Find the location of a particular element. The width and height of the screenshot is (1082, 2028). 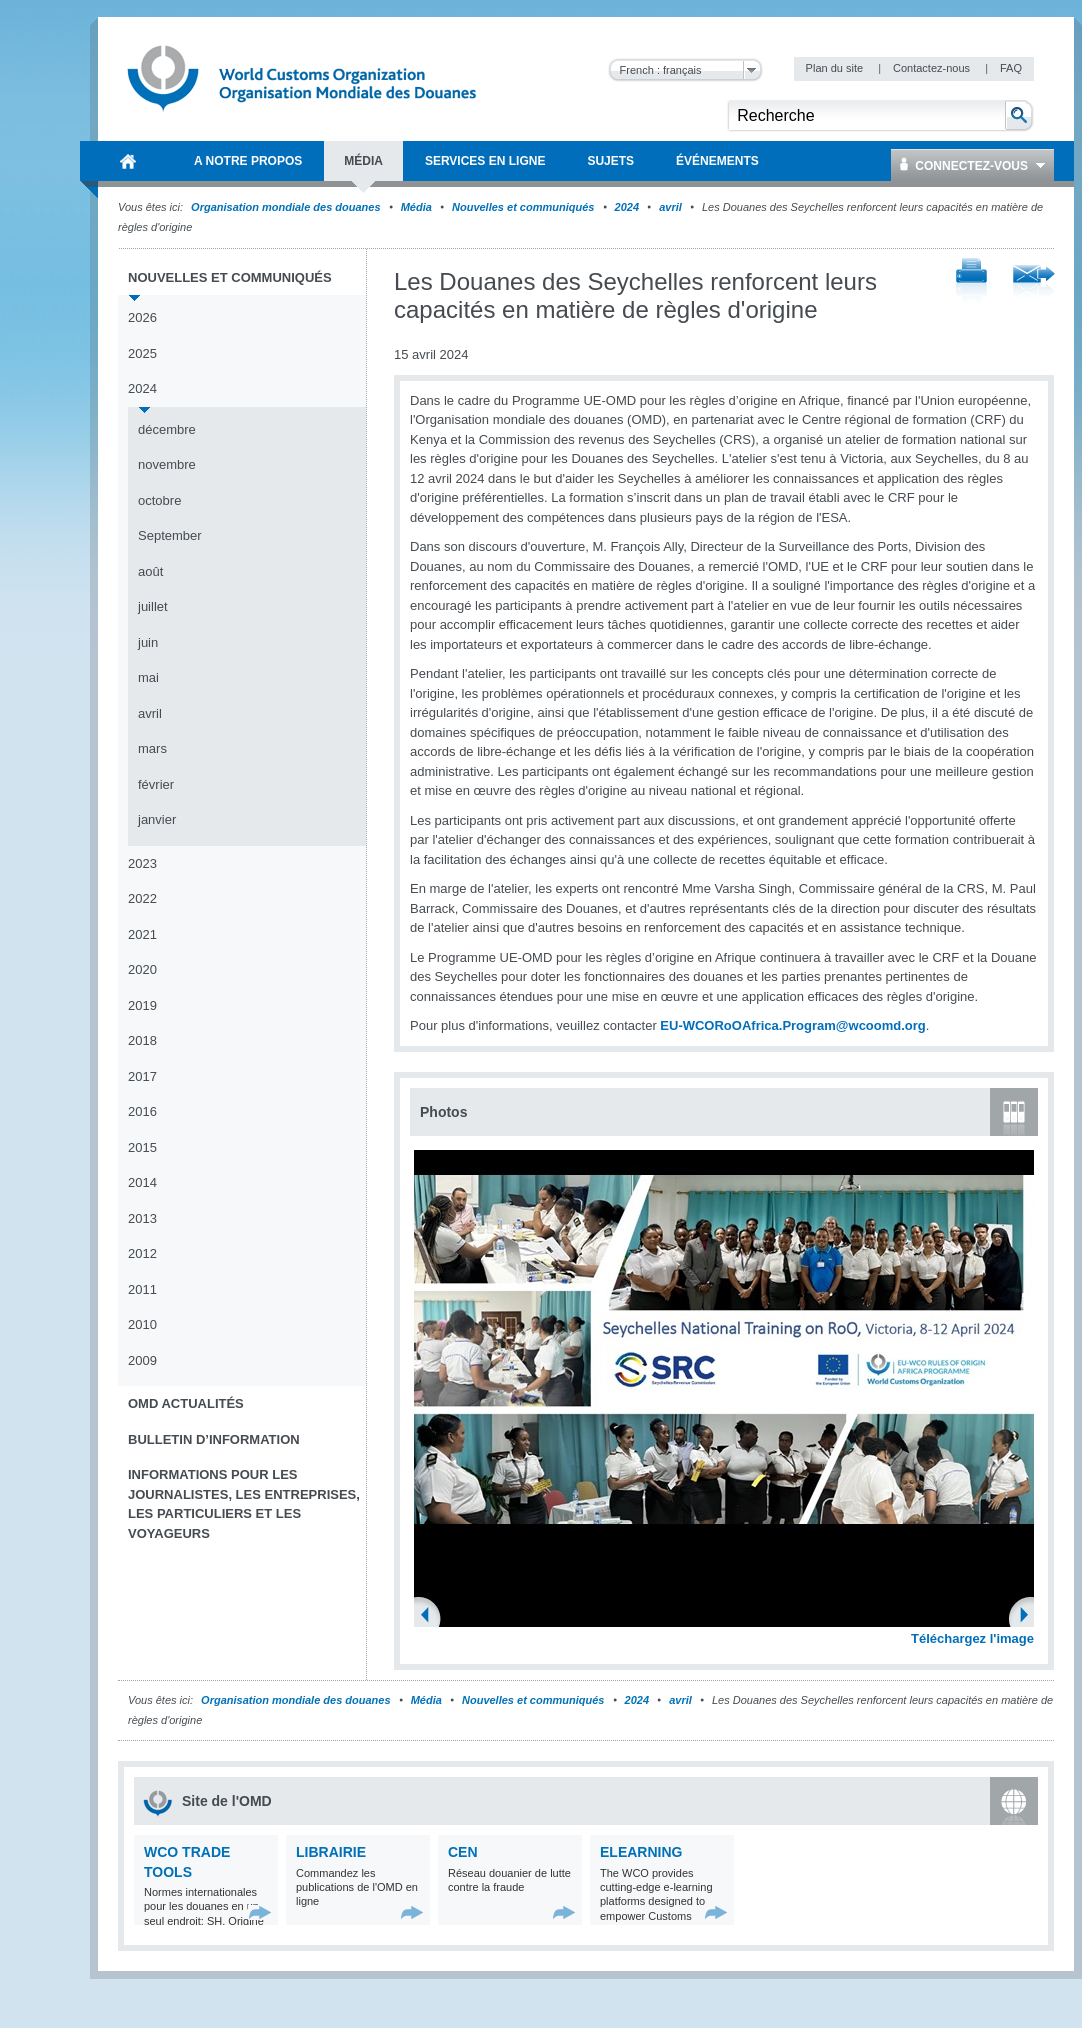

2024 is located at coordinates (627, 207).